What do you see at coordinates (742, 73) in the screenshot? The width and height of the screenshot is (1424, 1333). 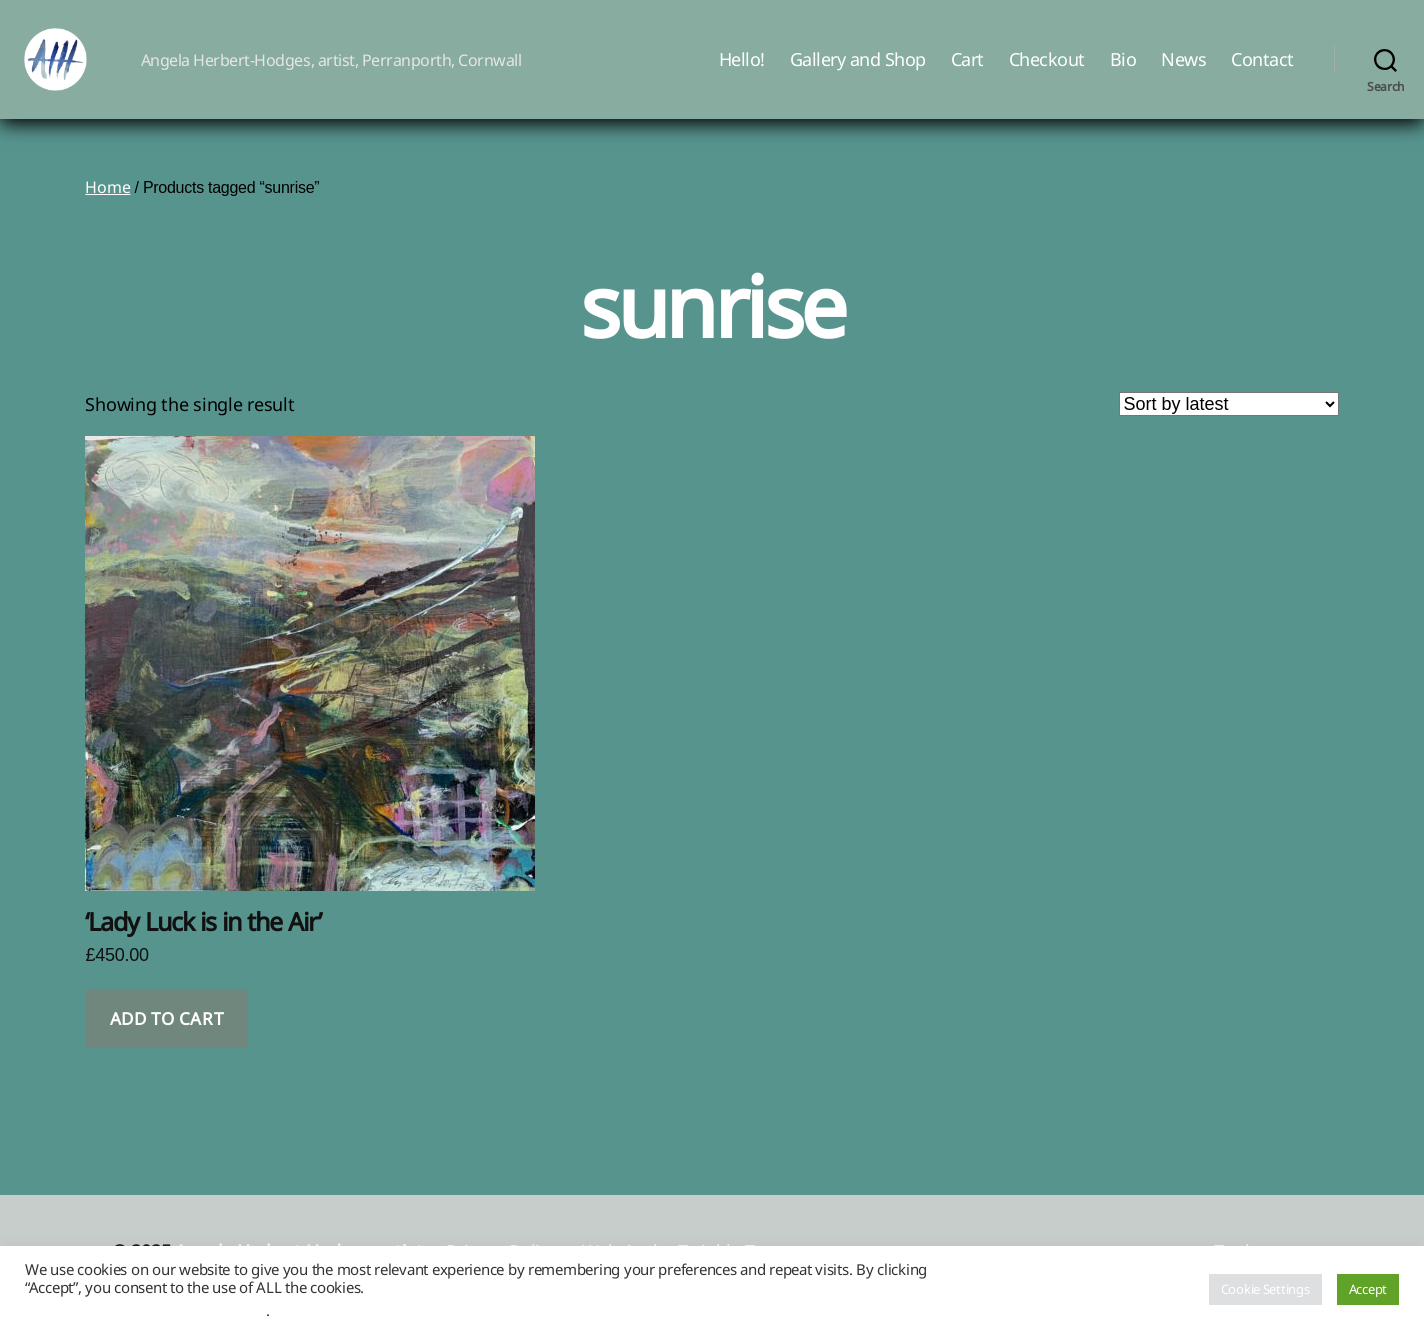 I see `Hello!` at bounding box center [742, 73].